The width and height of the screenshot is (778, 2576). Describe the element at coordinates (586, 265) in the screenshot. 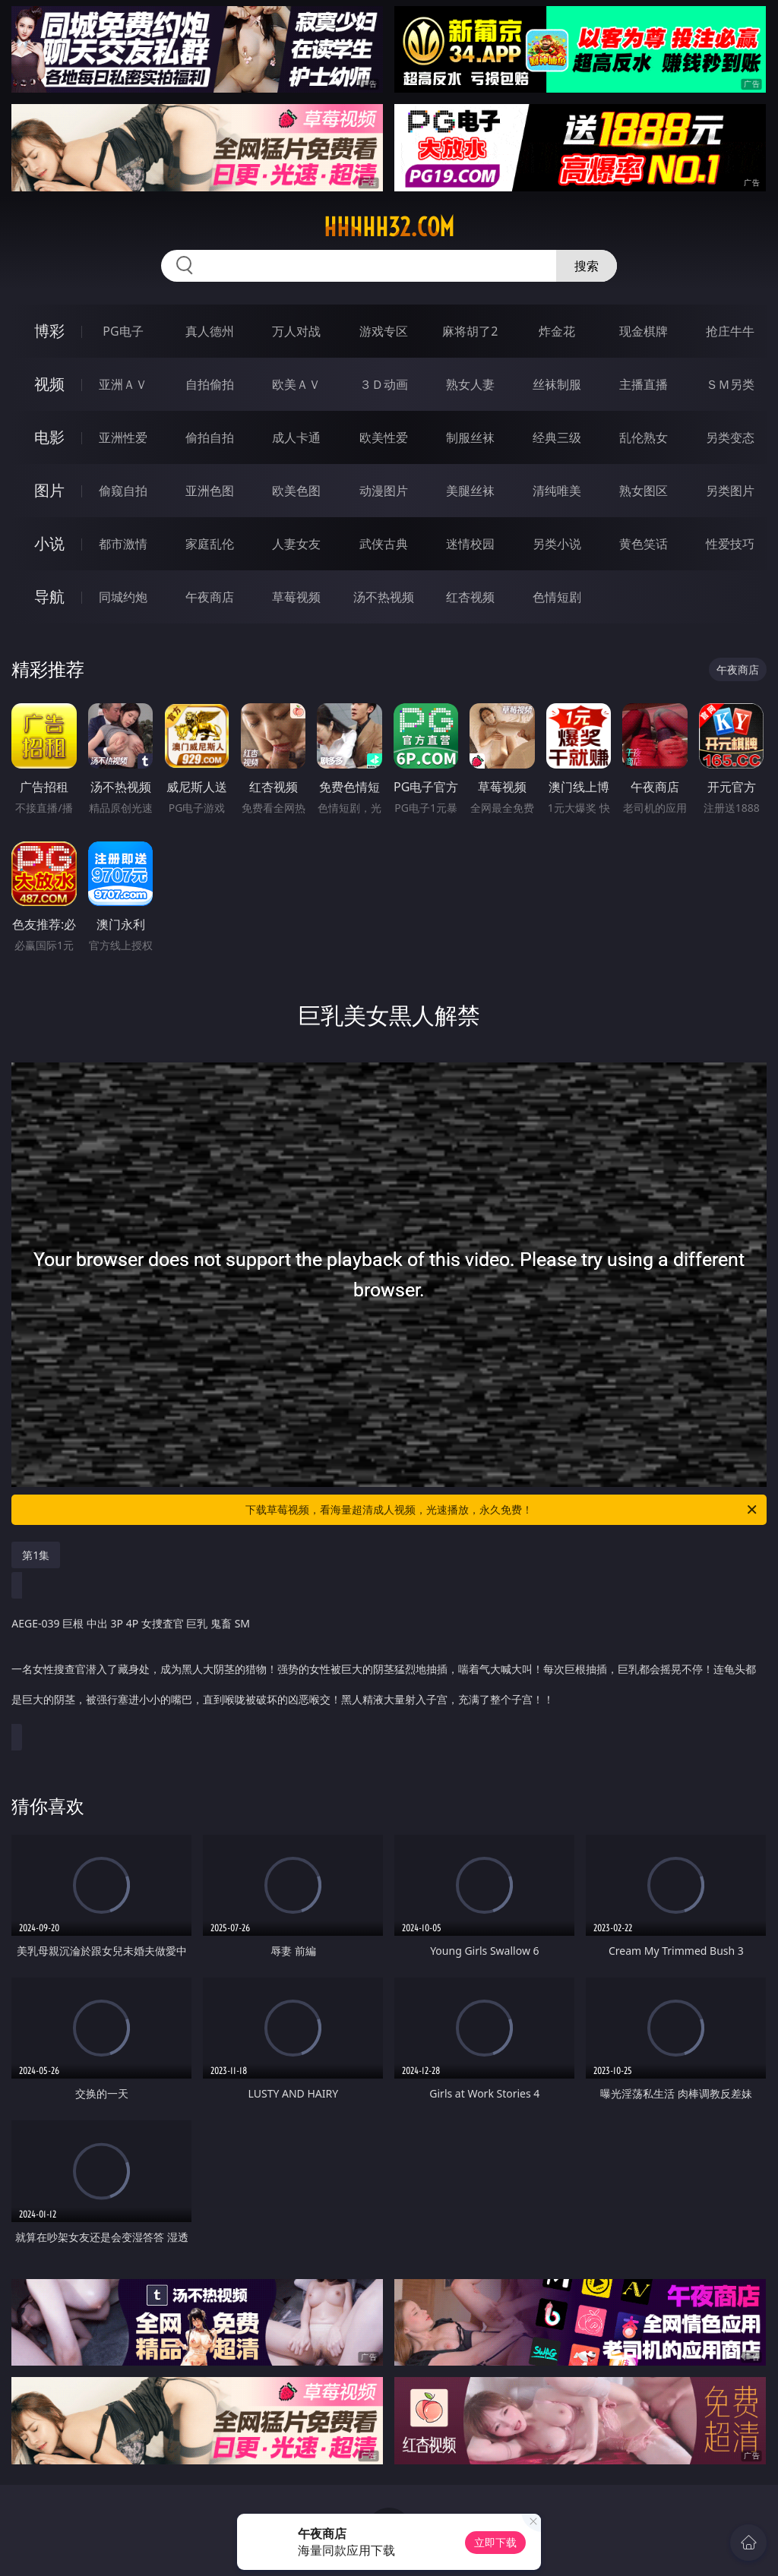

I see `搜索` at that location.